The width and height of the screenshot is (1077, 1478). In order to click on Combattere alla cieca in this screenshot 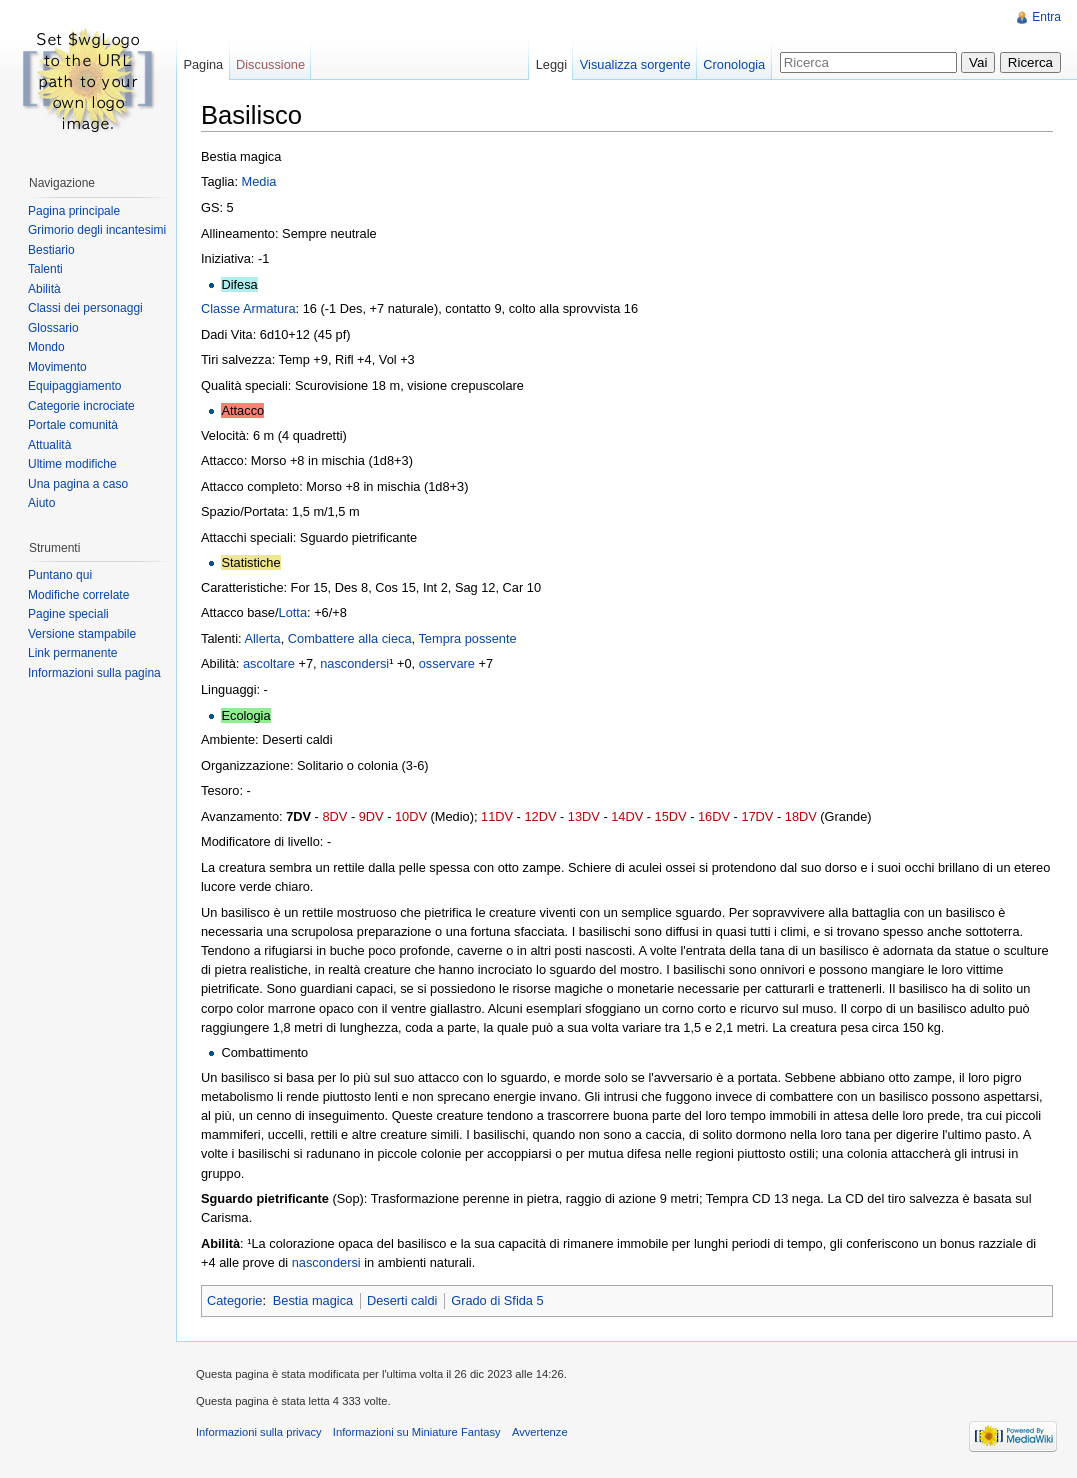, I will do `click(350, 638)`.